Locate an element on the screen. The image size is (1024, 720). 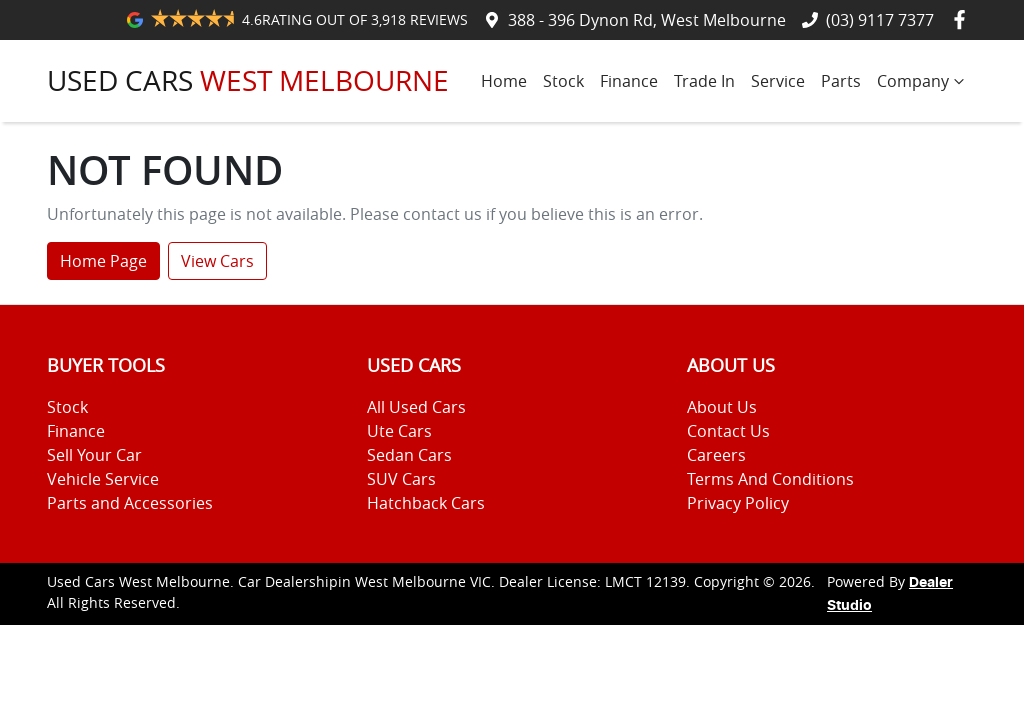
Sedan Cars is located at coordinates (409, 455).